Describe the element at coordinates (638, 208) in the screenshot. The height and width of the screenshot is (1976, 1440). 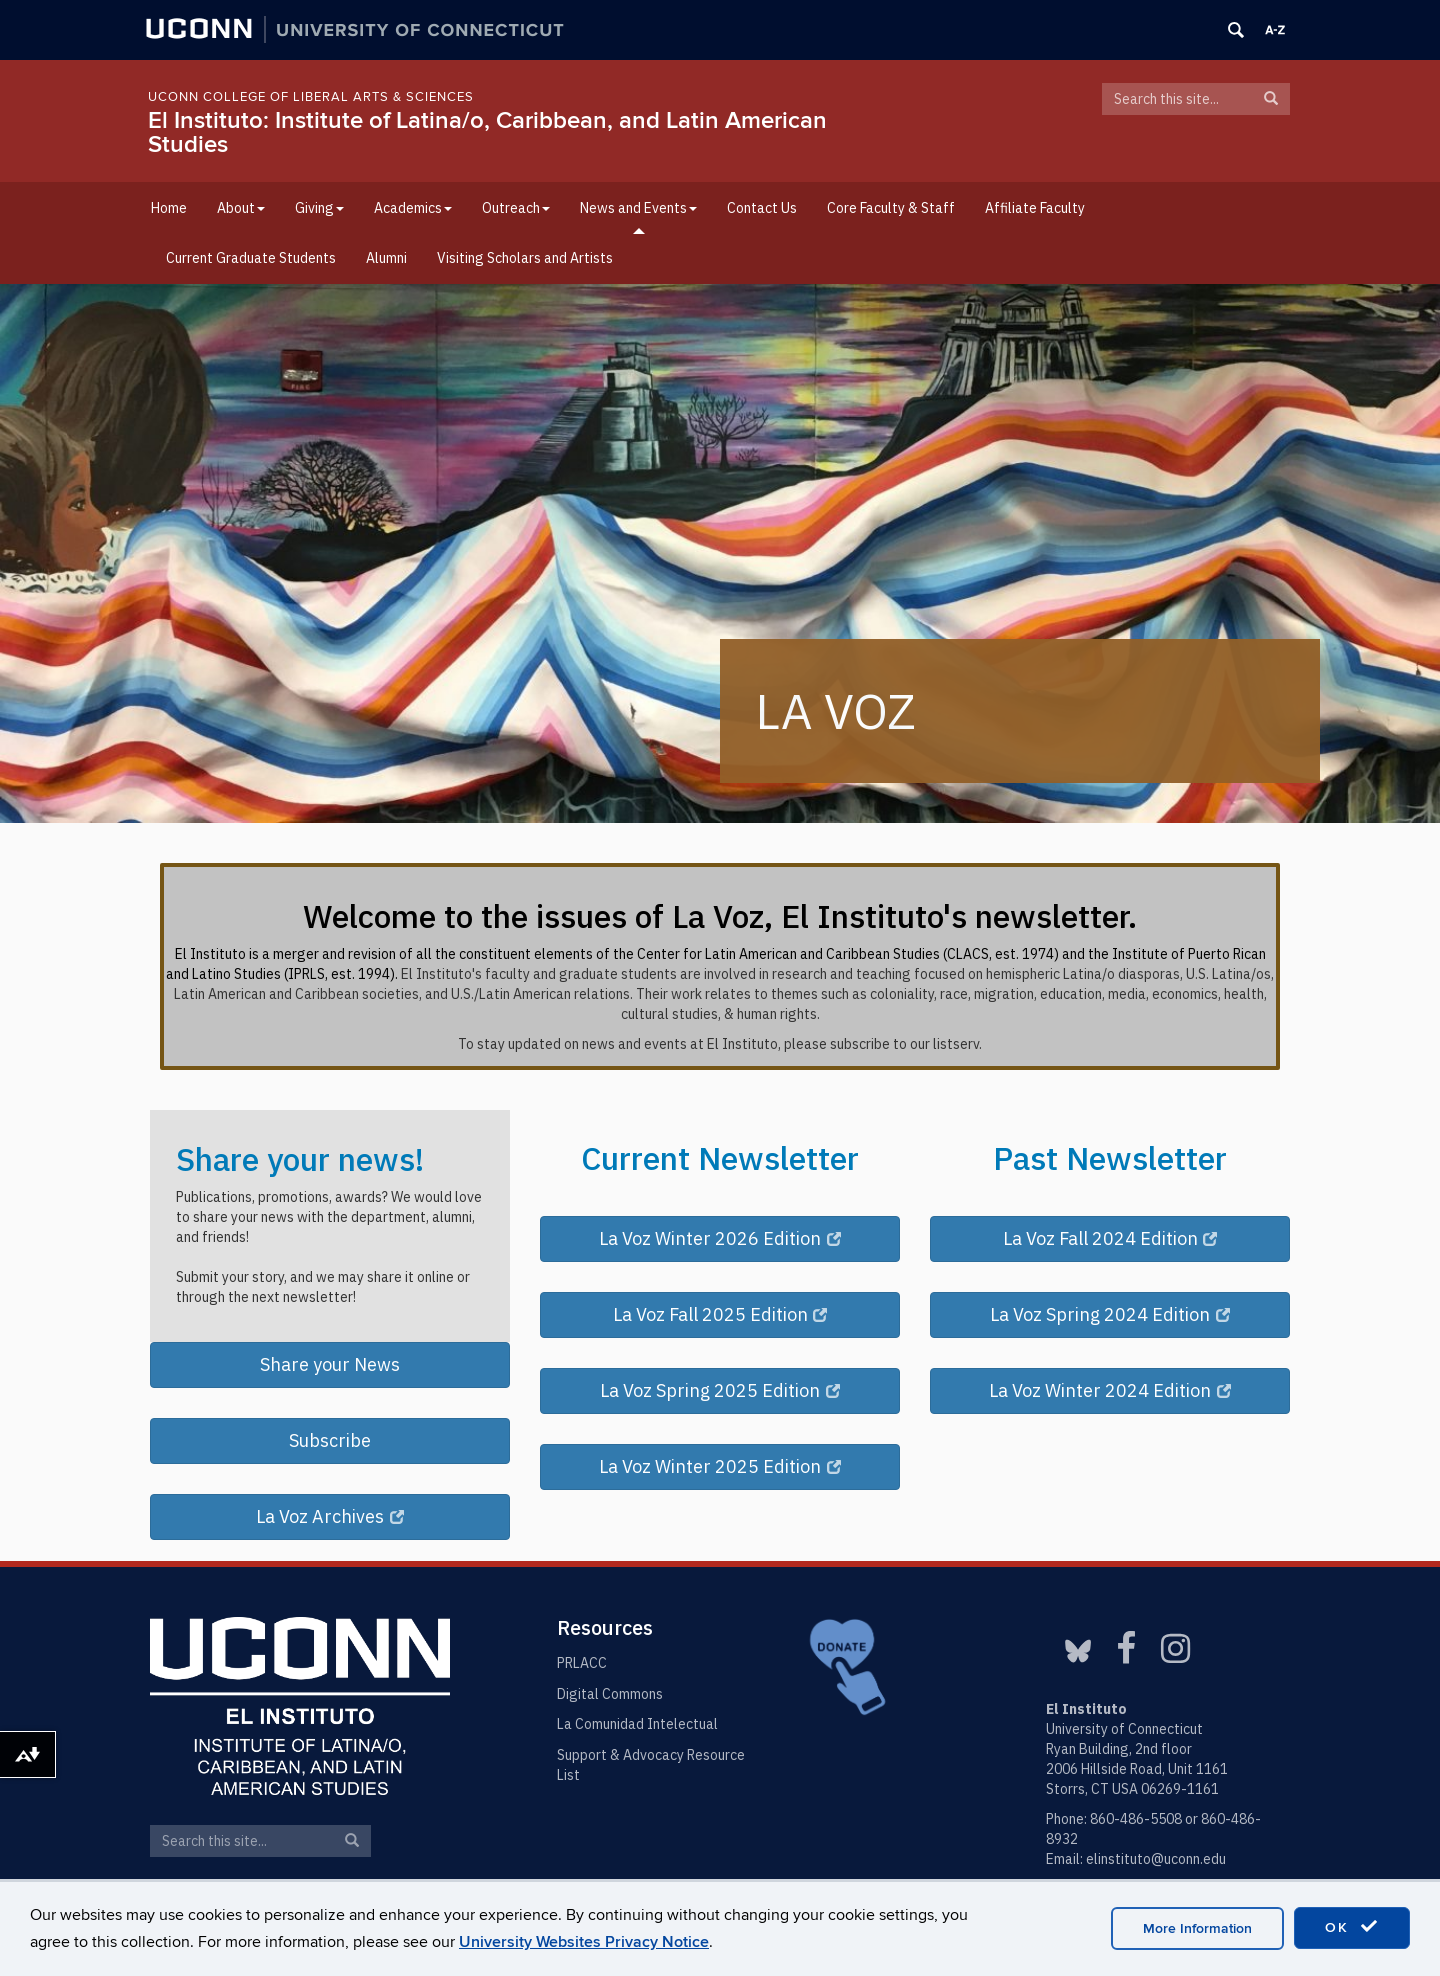
I see `News and Events` at that location.